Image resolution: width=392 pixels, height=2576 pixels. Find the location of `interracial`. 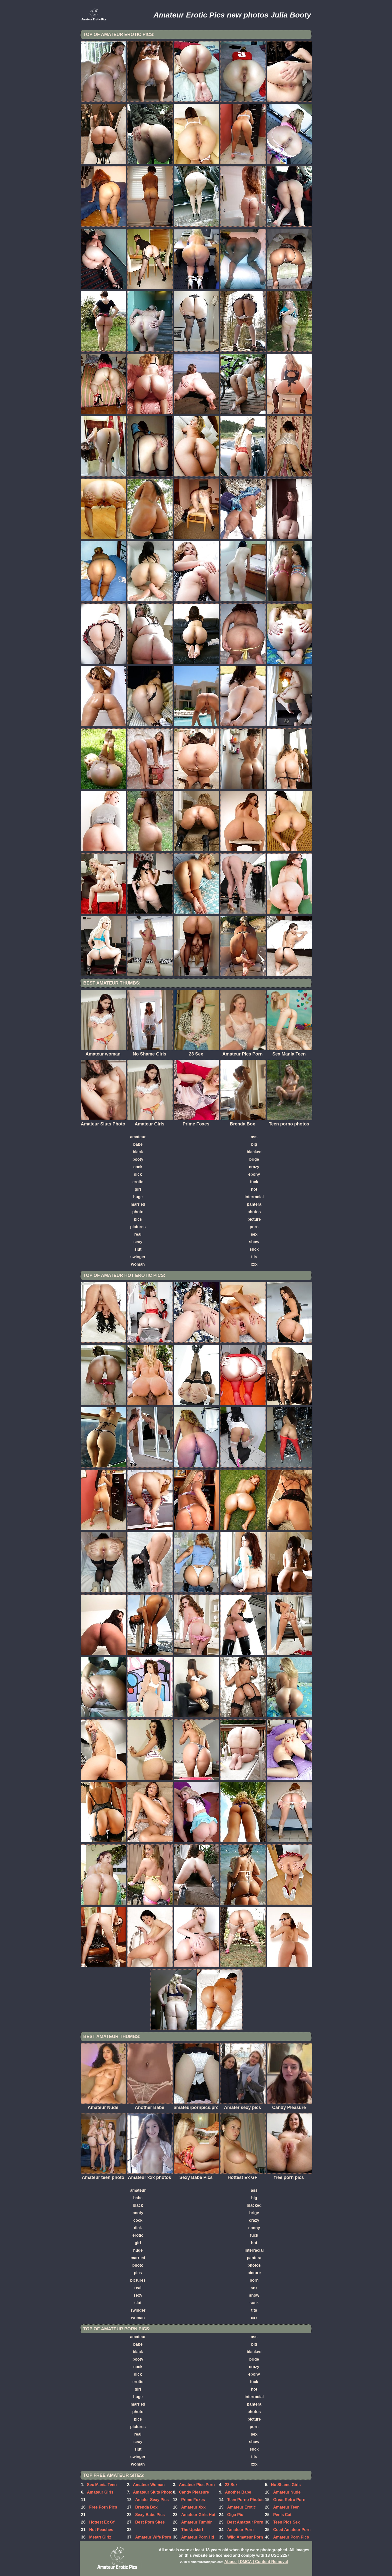

interracial is located at coordinates (254, 1197).